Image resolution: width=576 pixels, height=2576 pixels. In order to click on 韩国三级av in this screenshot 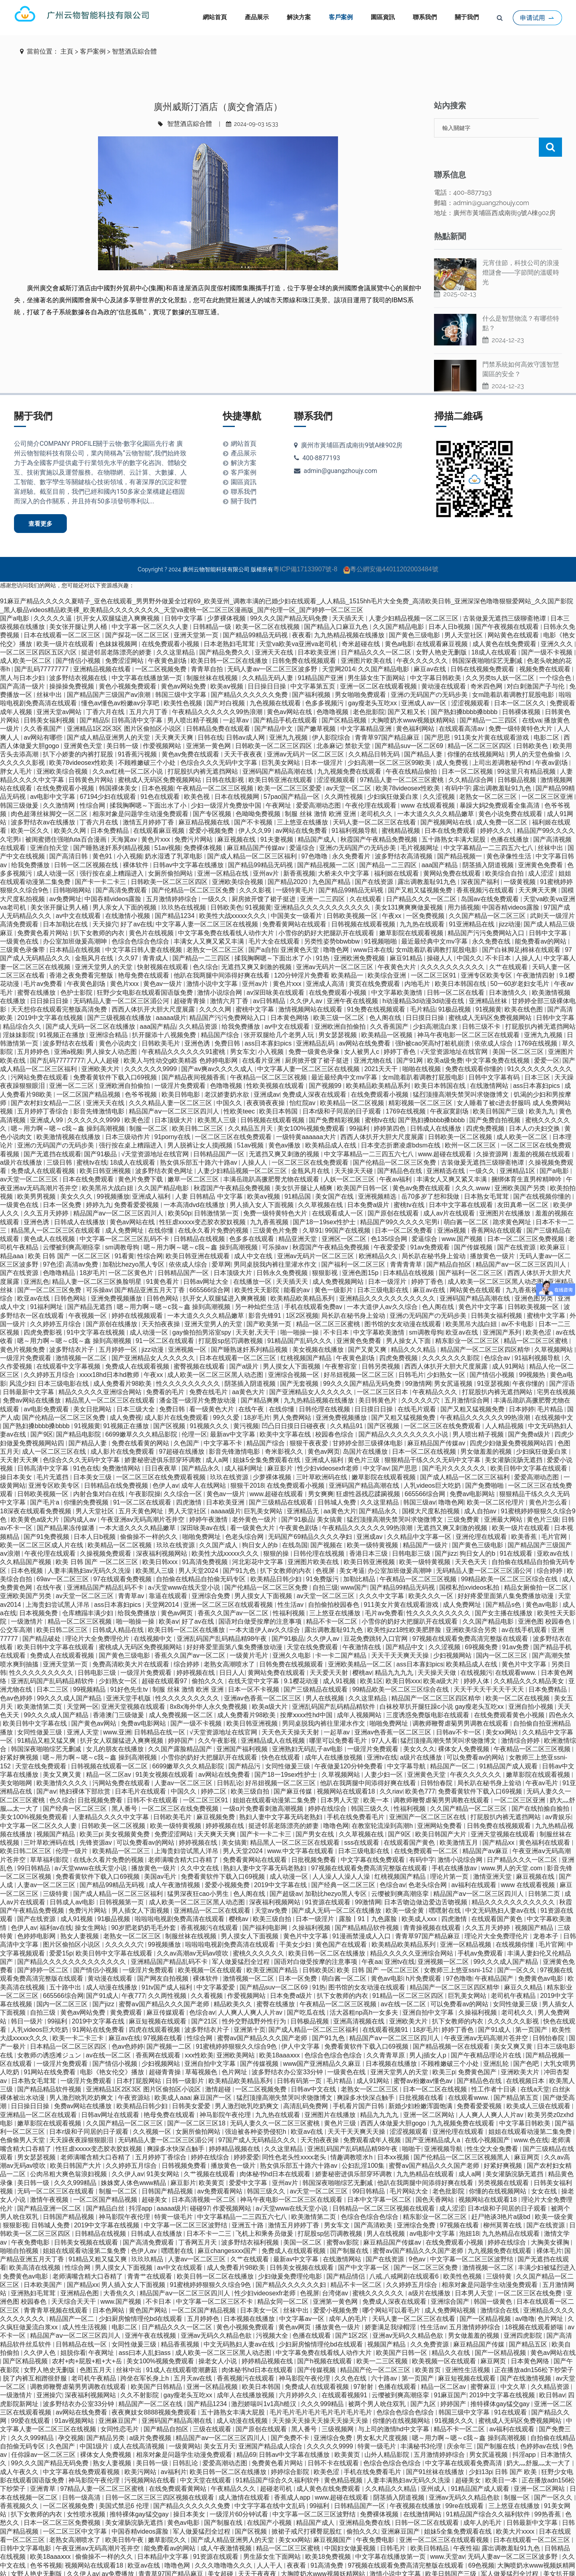, I will do `click(419, 1483)`.